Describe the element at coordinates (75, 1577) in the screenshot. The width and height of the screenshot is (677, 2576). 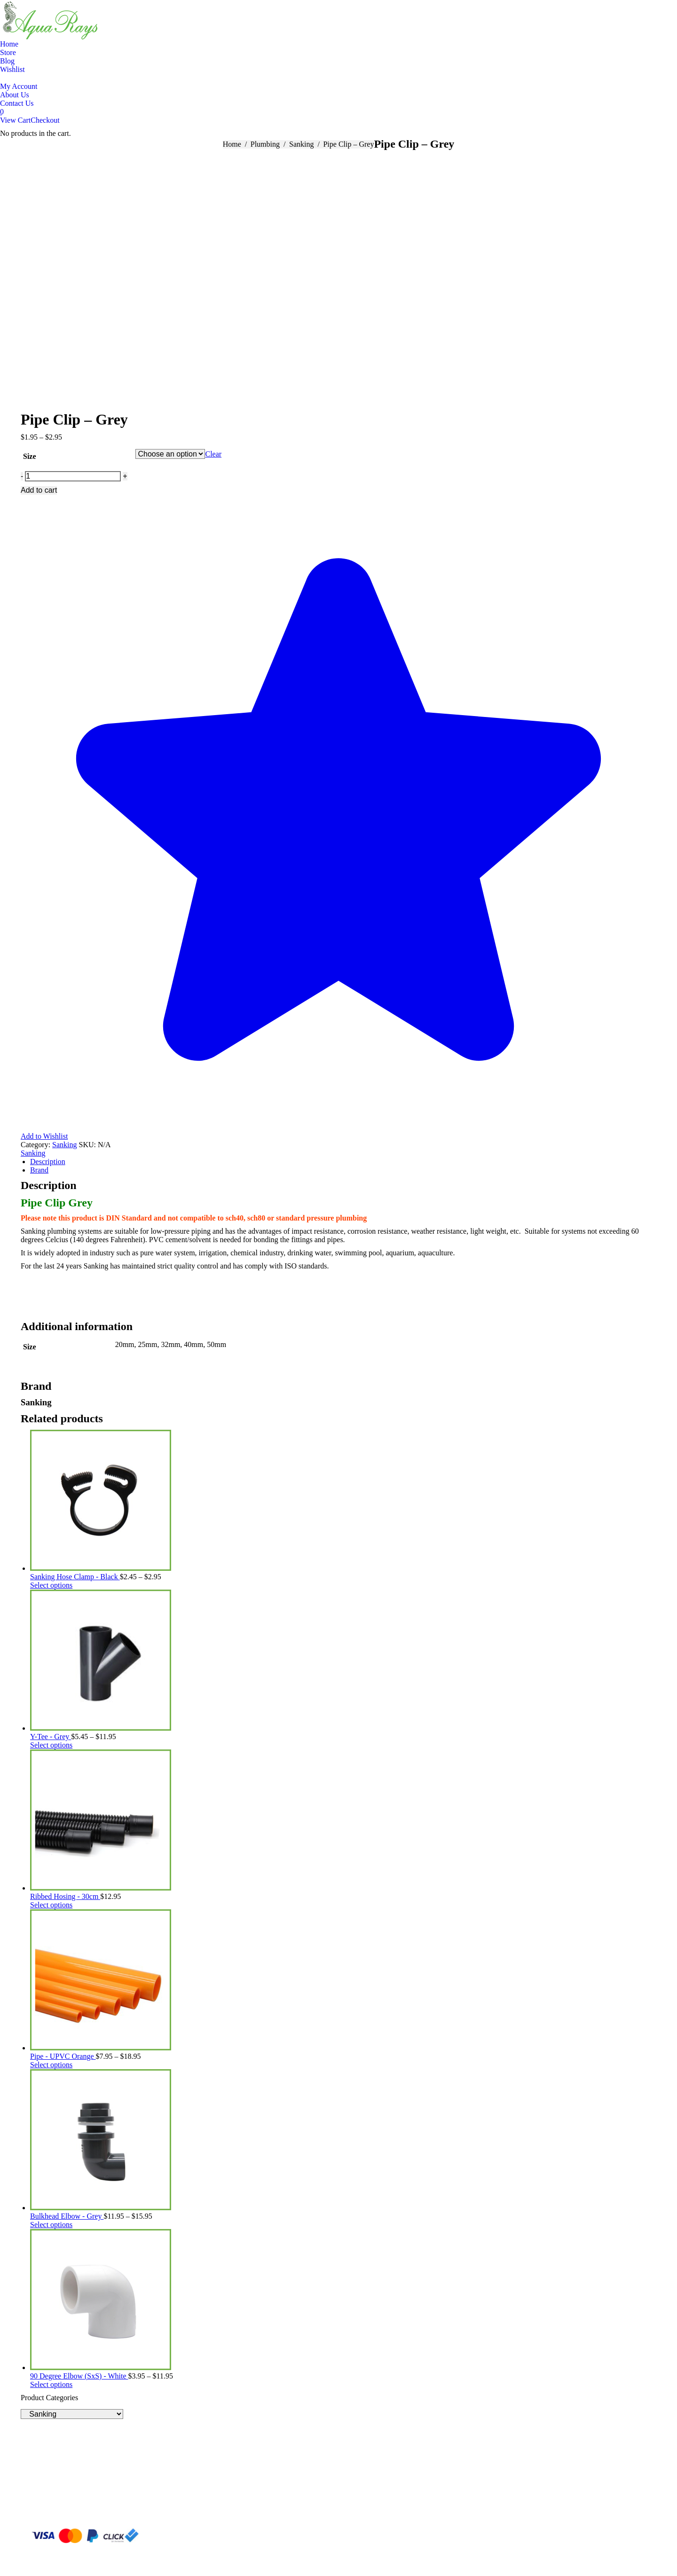
I see `Sanking Hose Clamp - Black` at that location.